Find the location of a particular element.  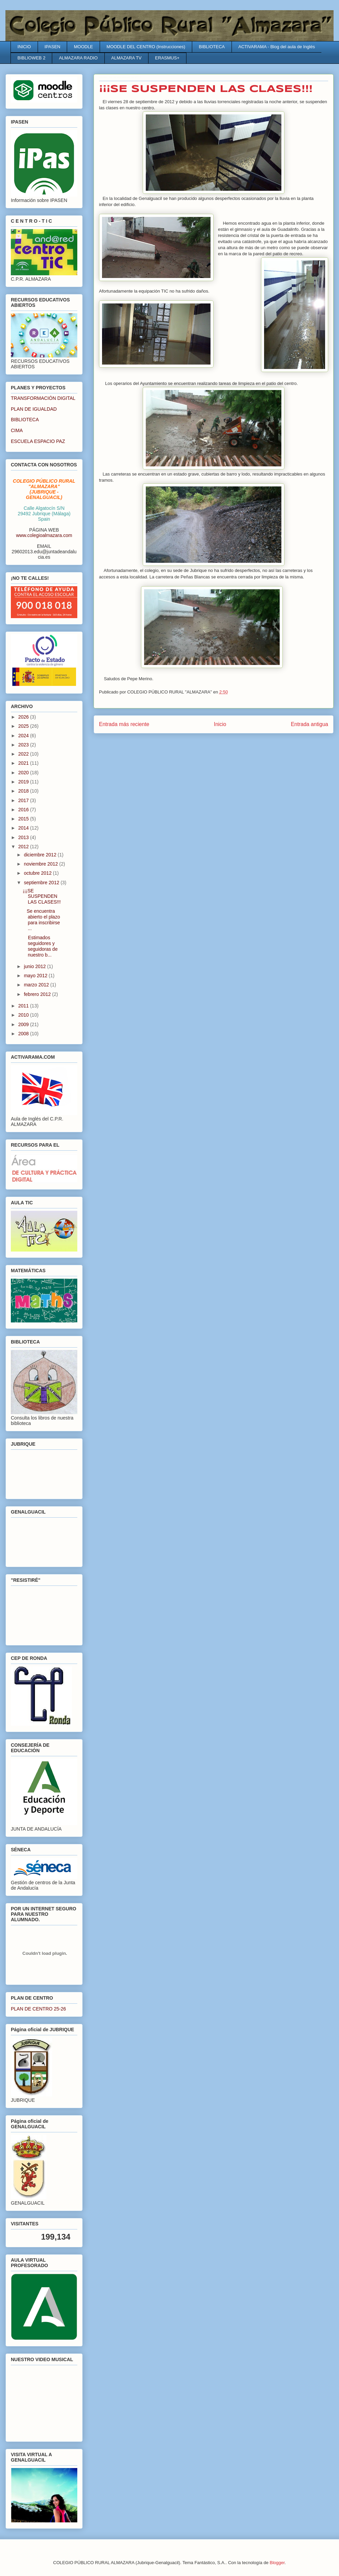

IPASEN is located at coordinates (52, 46).